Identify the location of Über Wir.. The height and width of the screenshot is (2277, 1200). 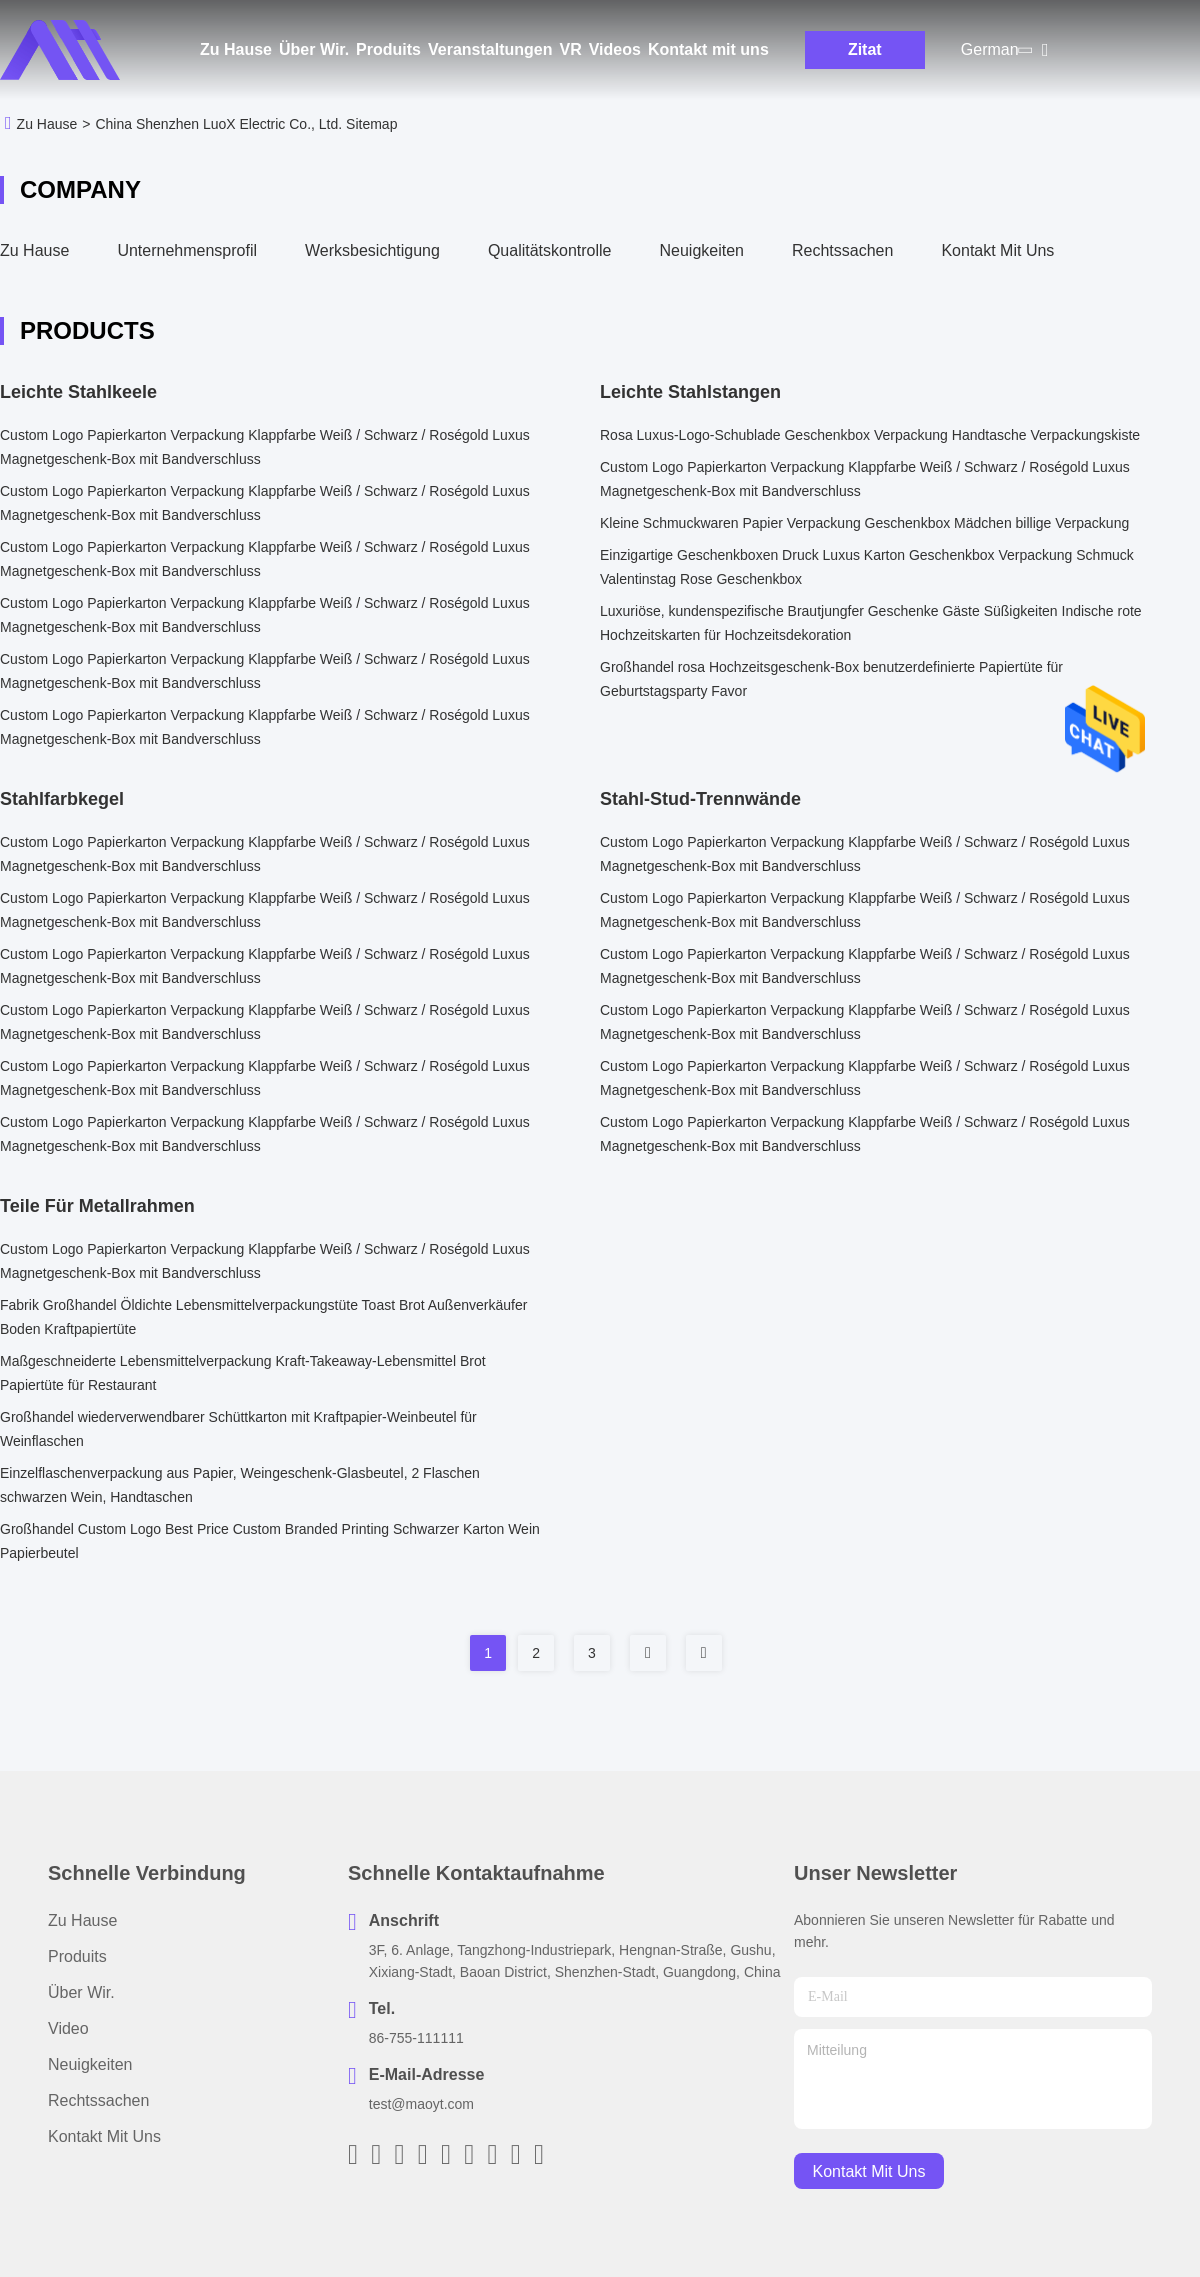
(314, 49).